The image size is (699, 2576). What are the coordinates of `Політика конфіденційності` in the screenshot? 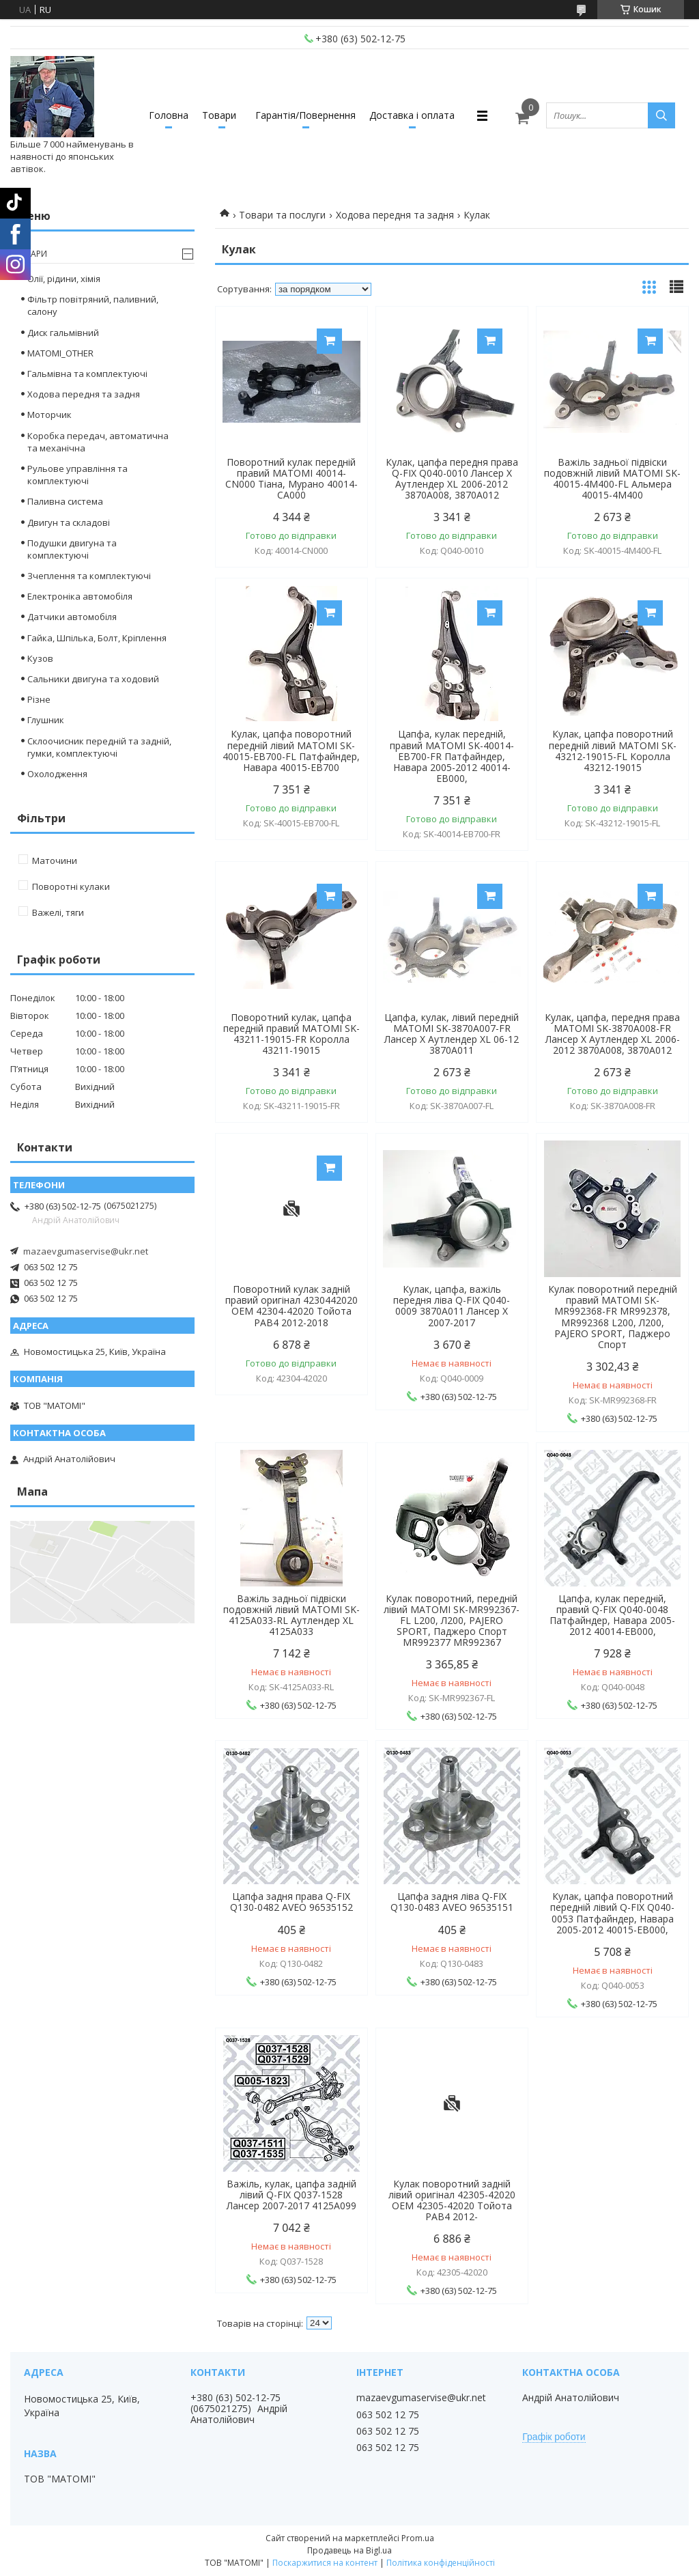 It's located at (440, 2562).